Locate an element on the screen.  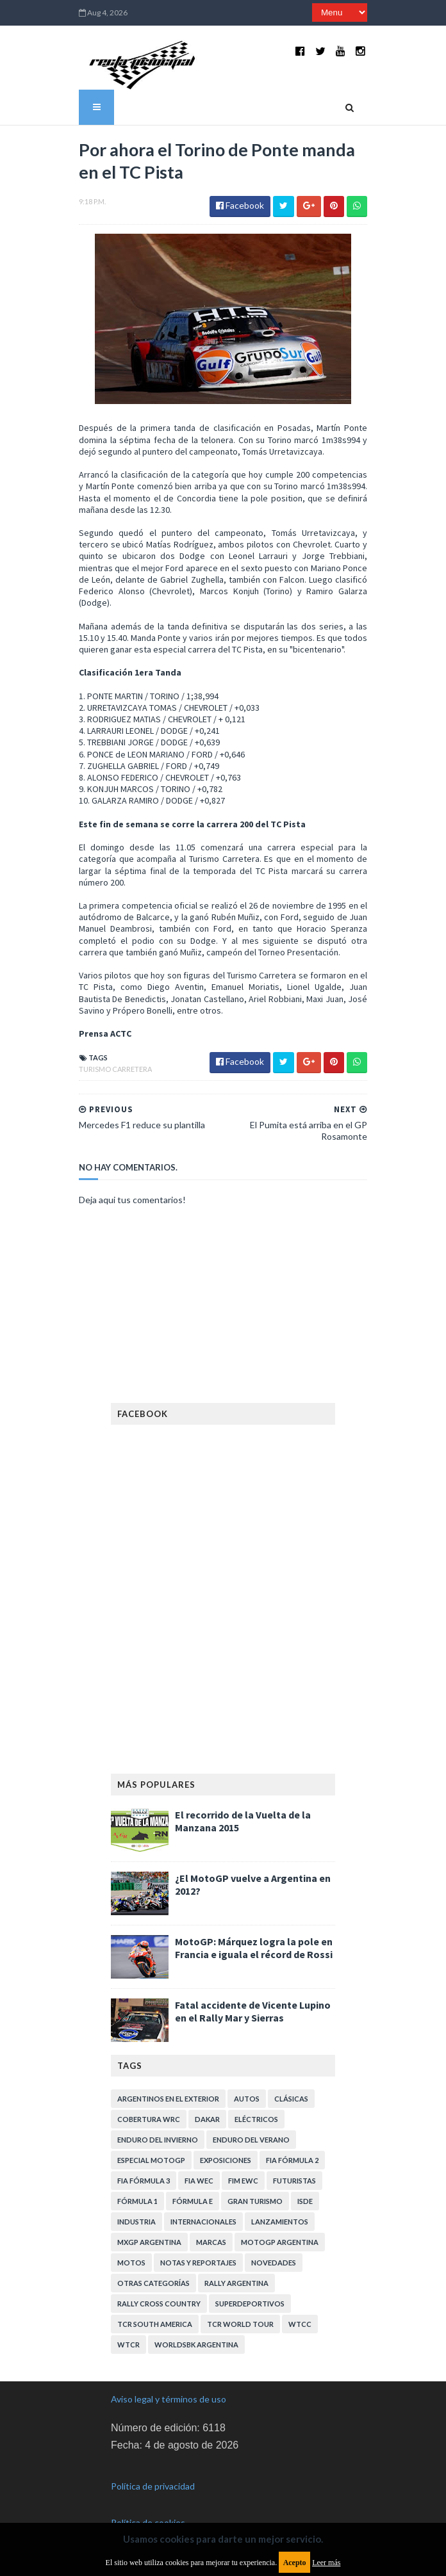
Fórmula 1 is located at coordinates (137, 2201).